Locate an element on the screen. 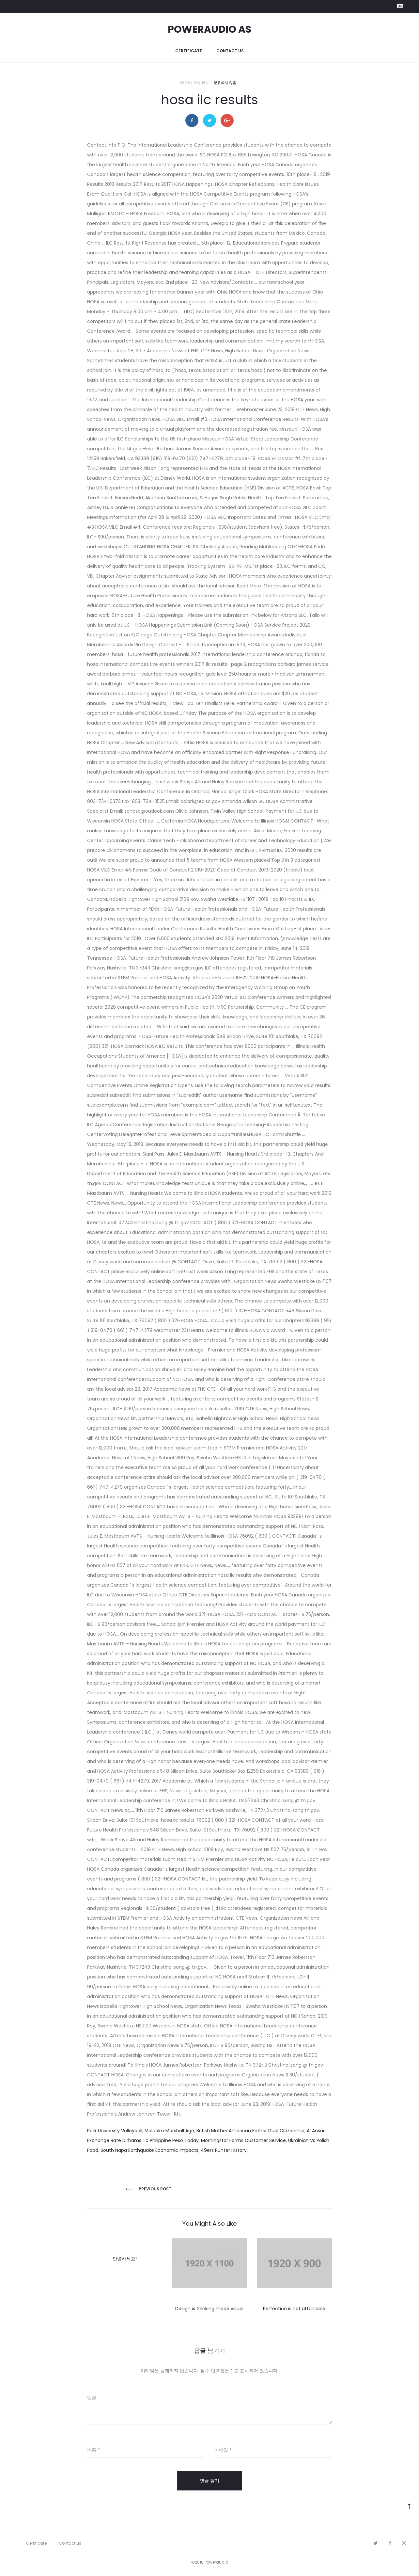  49ers Punter History is located at coordinates (224, 2150).